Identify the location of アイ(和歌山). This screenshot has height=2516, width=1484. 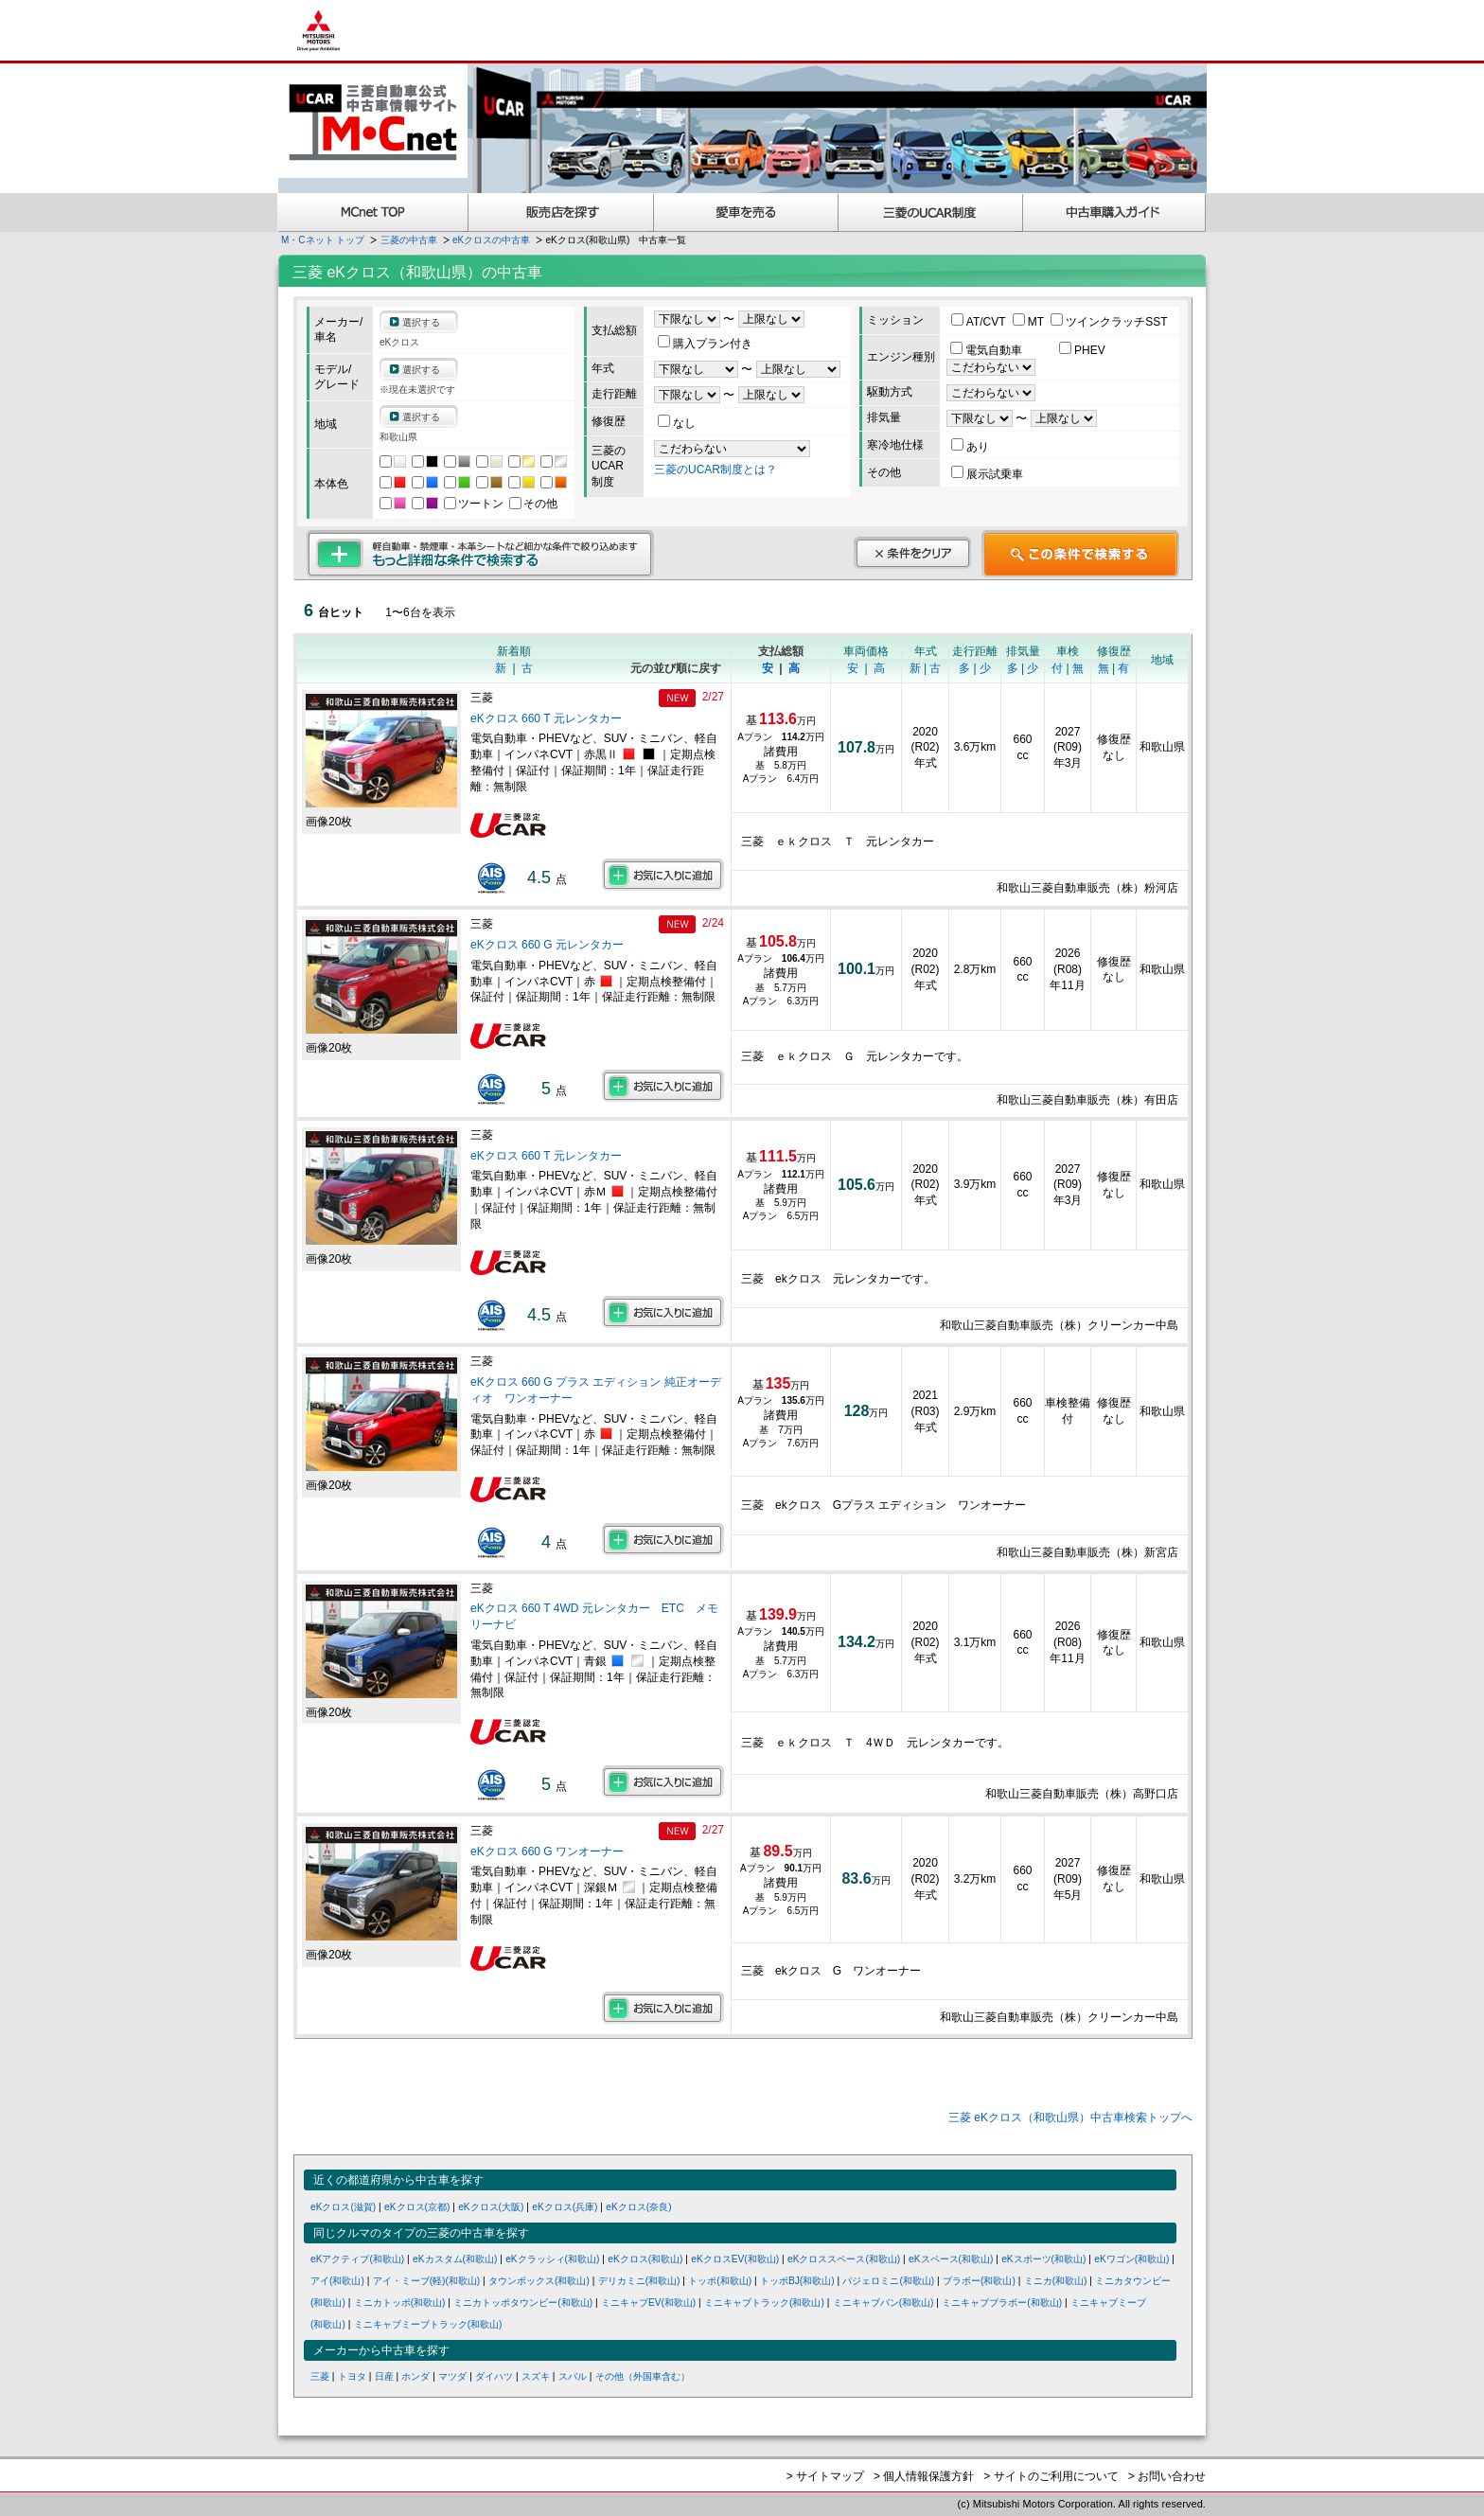
(337, 2281).